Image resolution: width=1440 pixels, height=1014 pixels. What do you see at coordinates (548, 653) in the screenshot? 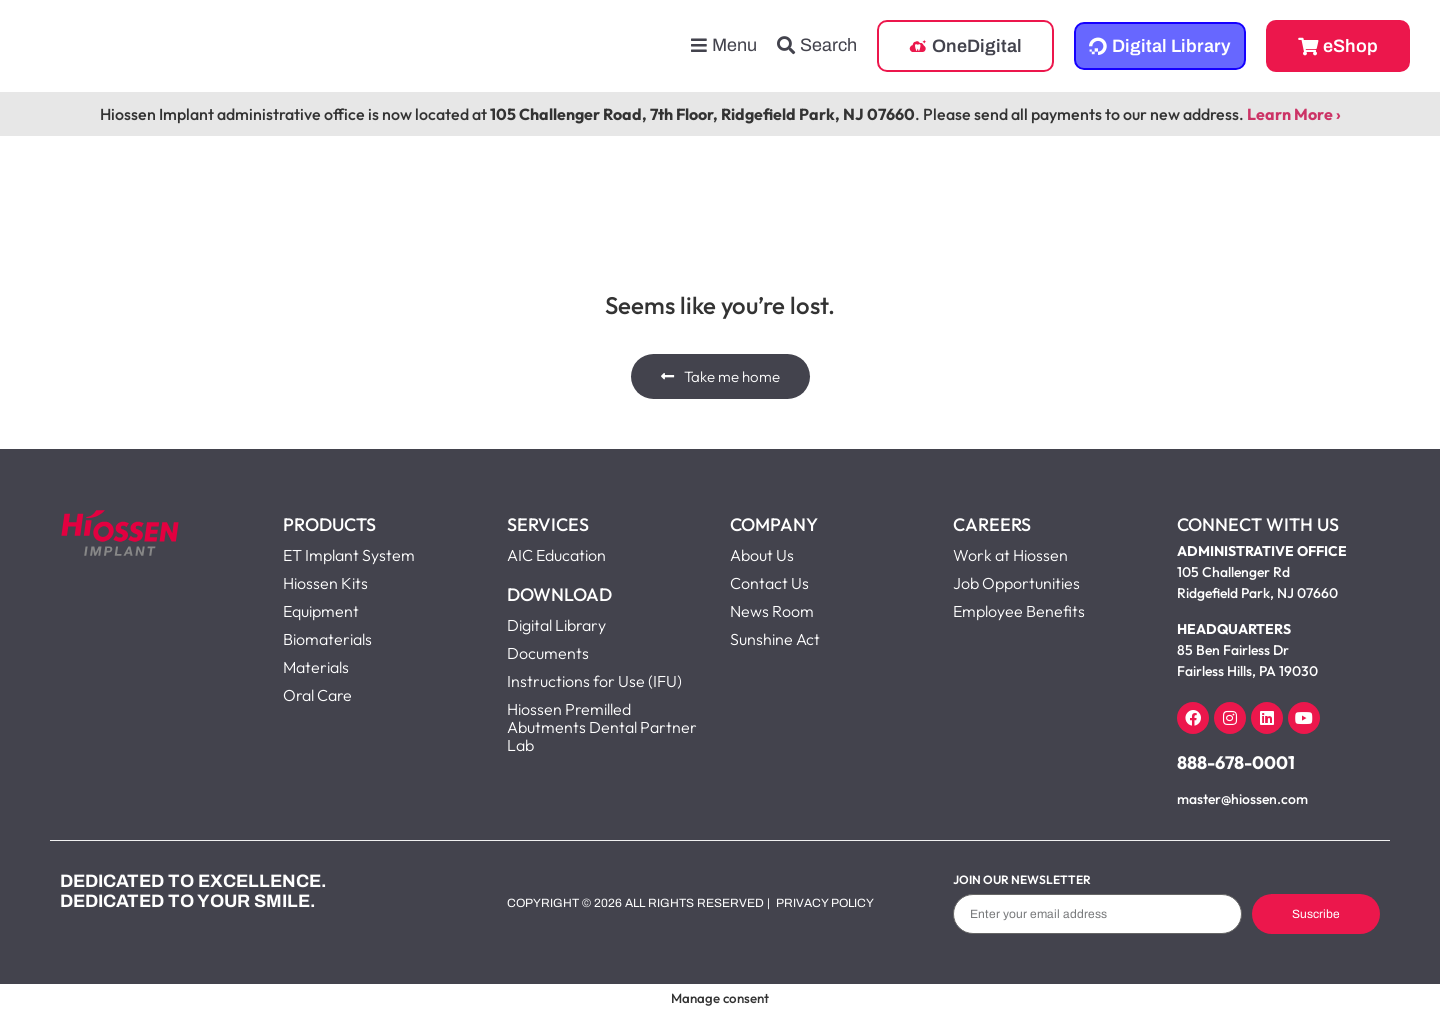
I see `Documents` at bounding box center [548, 653].